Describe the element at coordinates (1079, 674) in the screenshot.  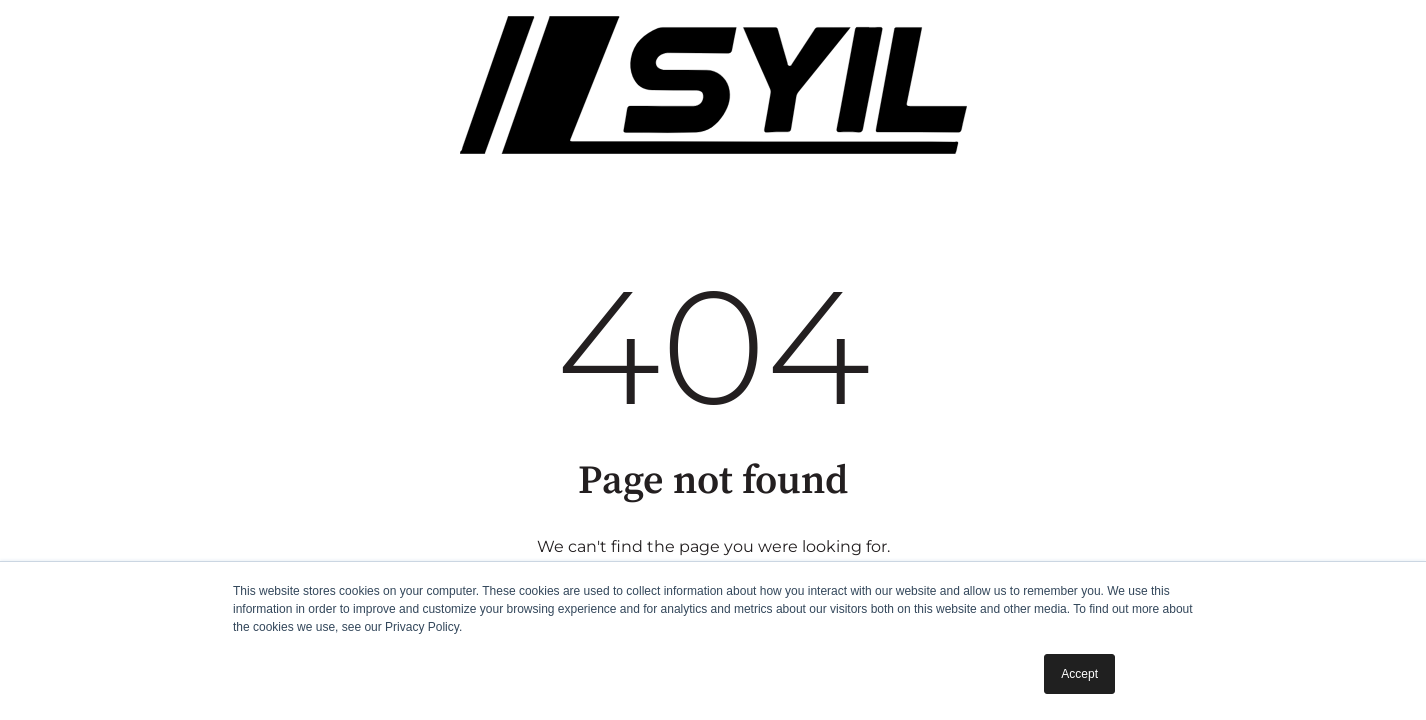
I see `Accept [button]` at that location.